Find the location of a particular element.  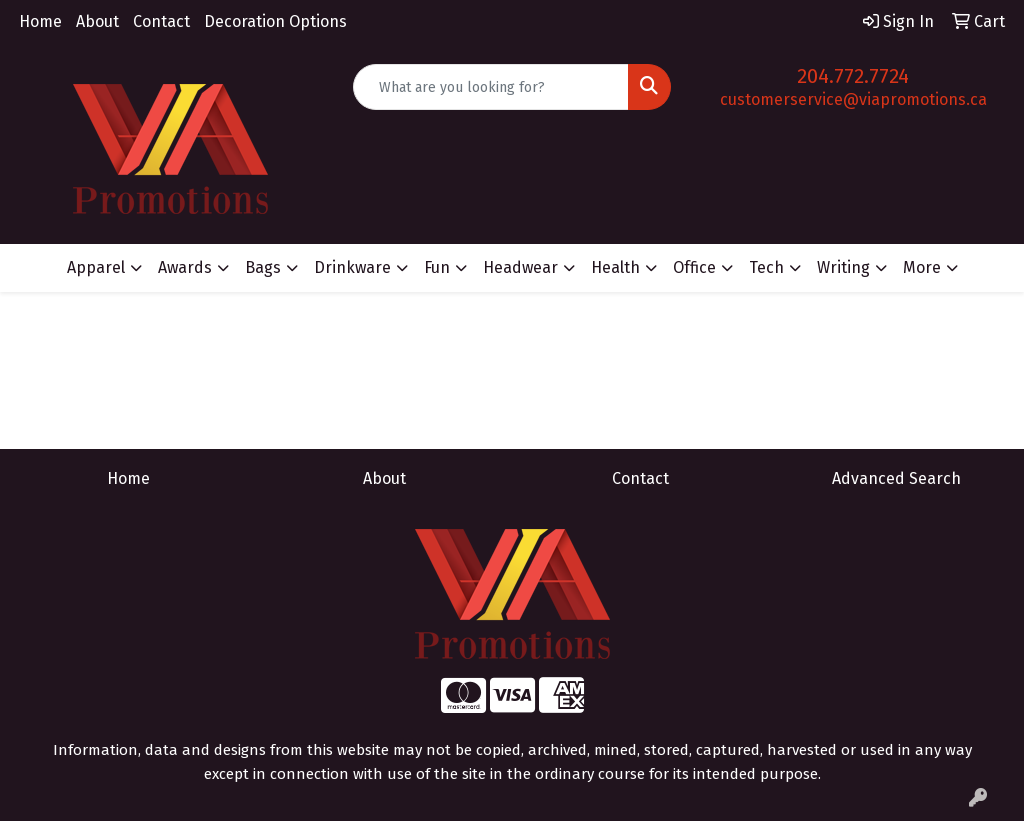

Headwear [button] is located at coordinates (520, 267).